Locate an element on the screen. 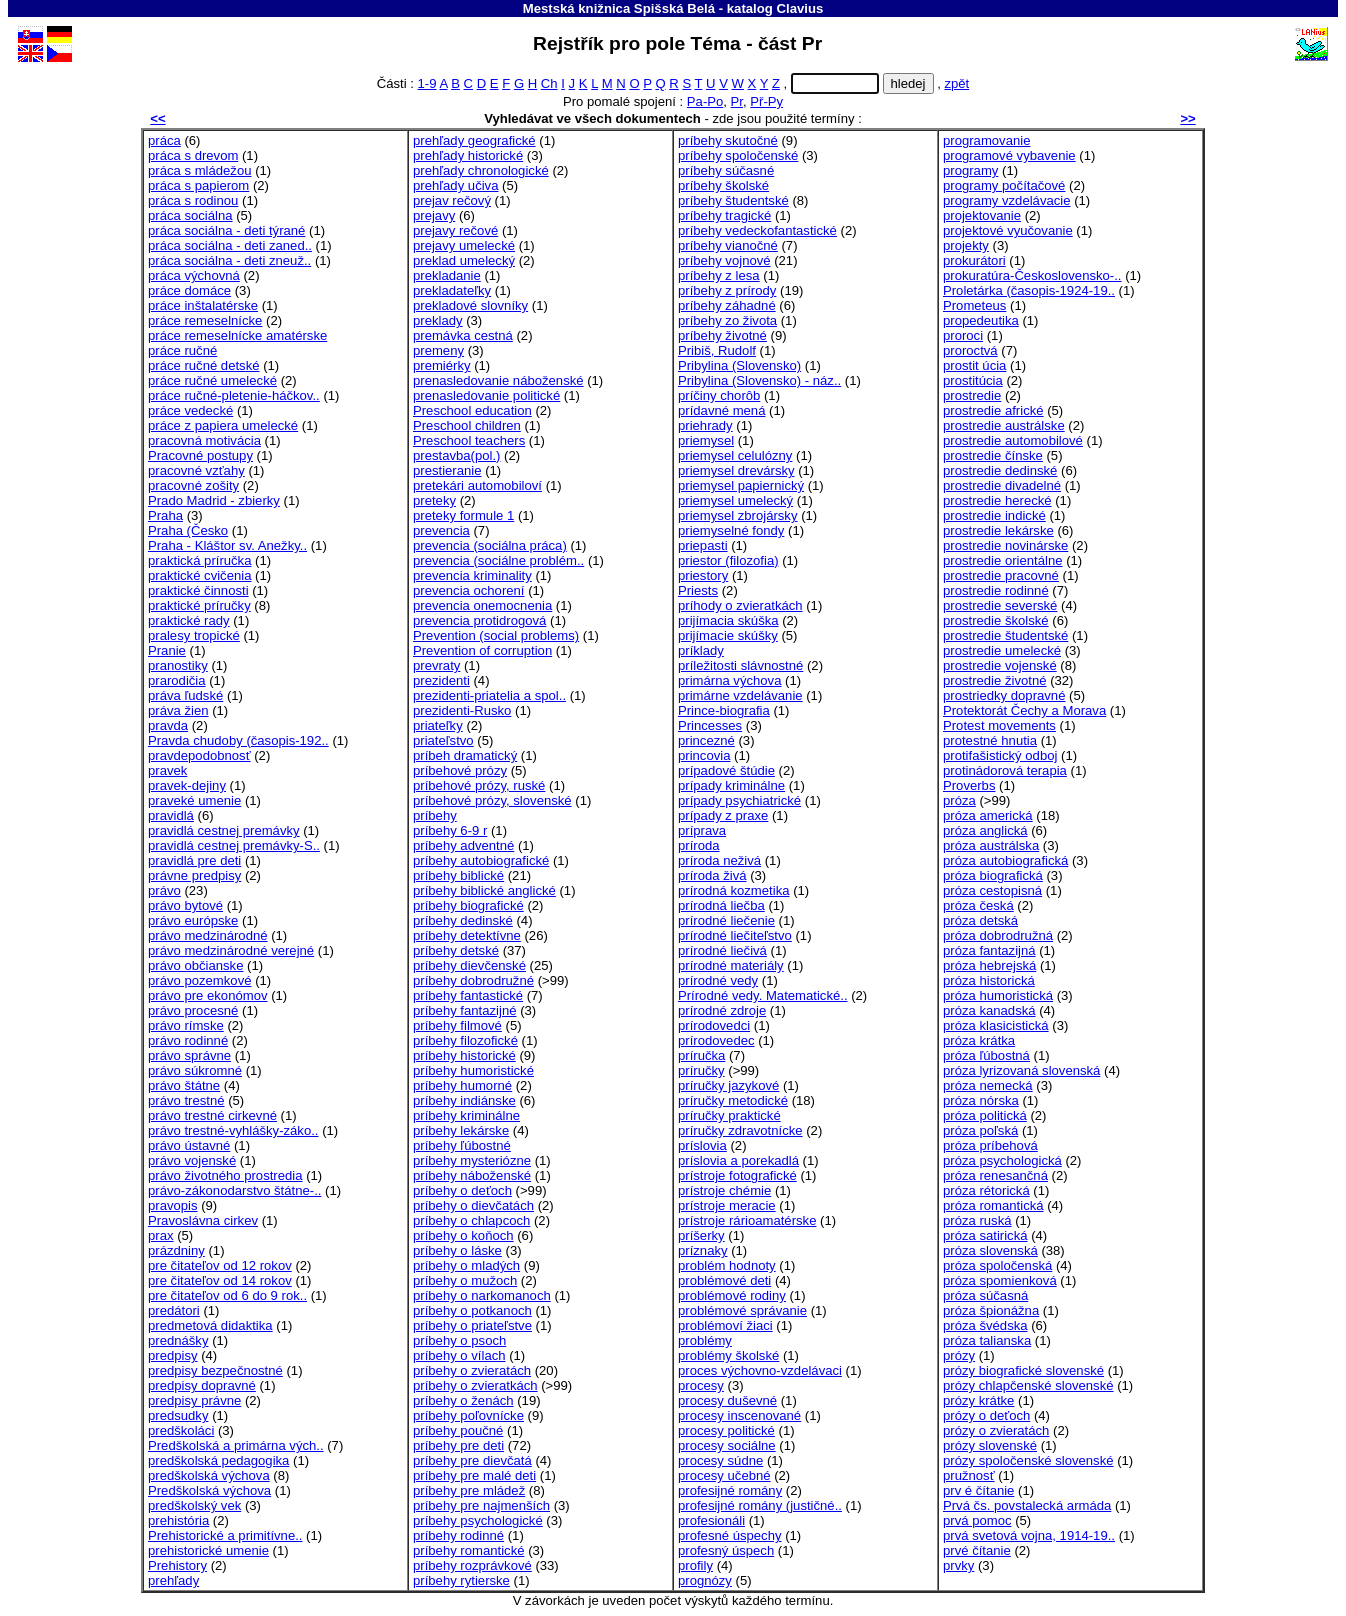 This screenshot has height=1616, width=1346. próza renesančná is located at coordinates (995, 1175).